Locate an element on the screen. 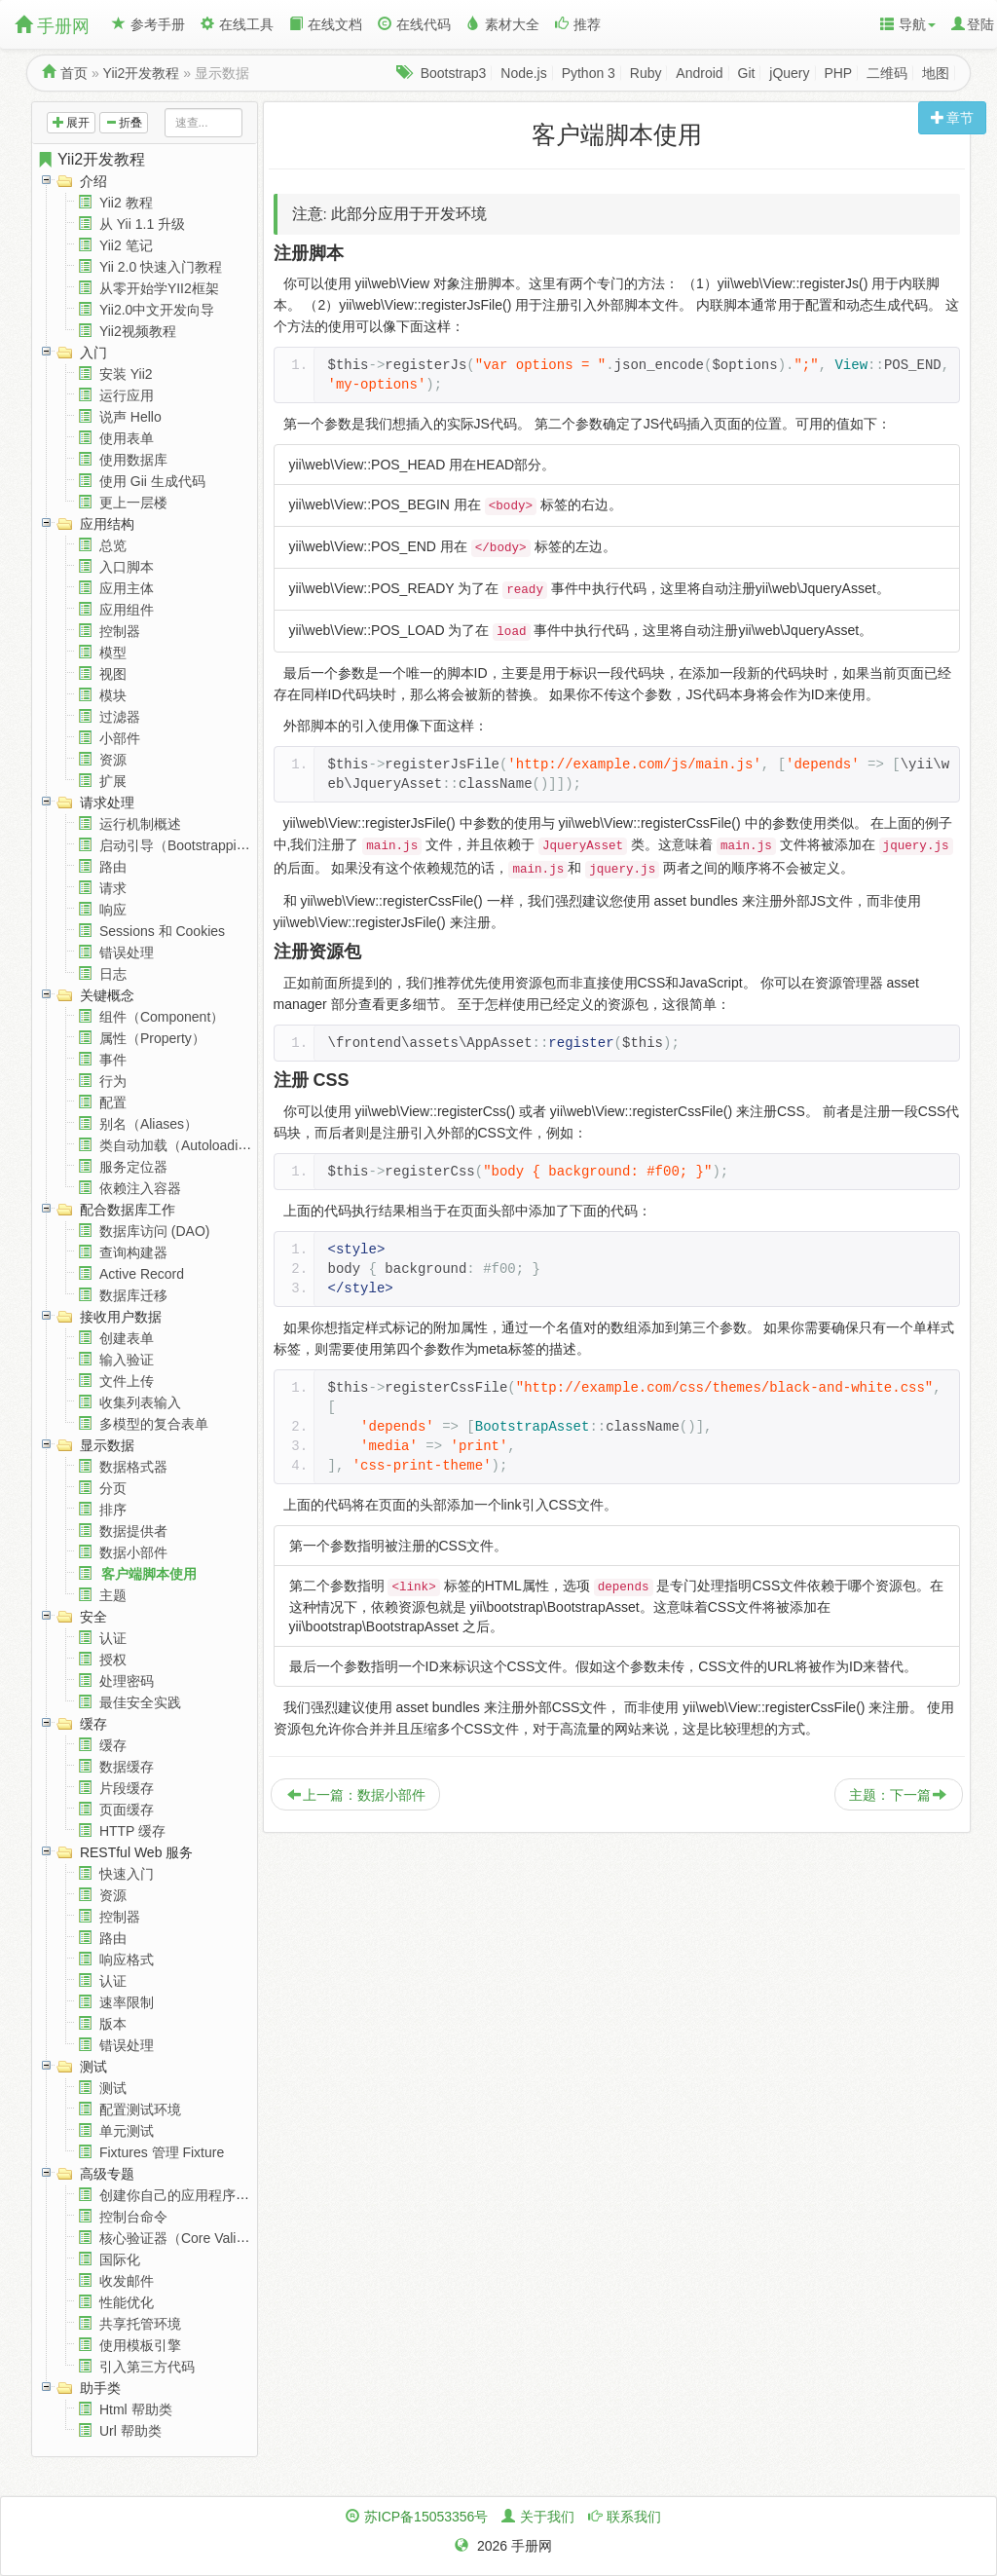 The height and width of the screenshot is (2576, 997). 资源 is located at coordinates (113, 759).